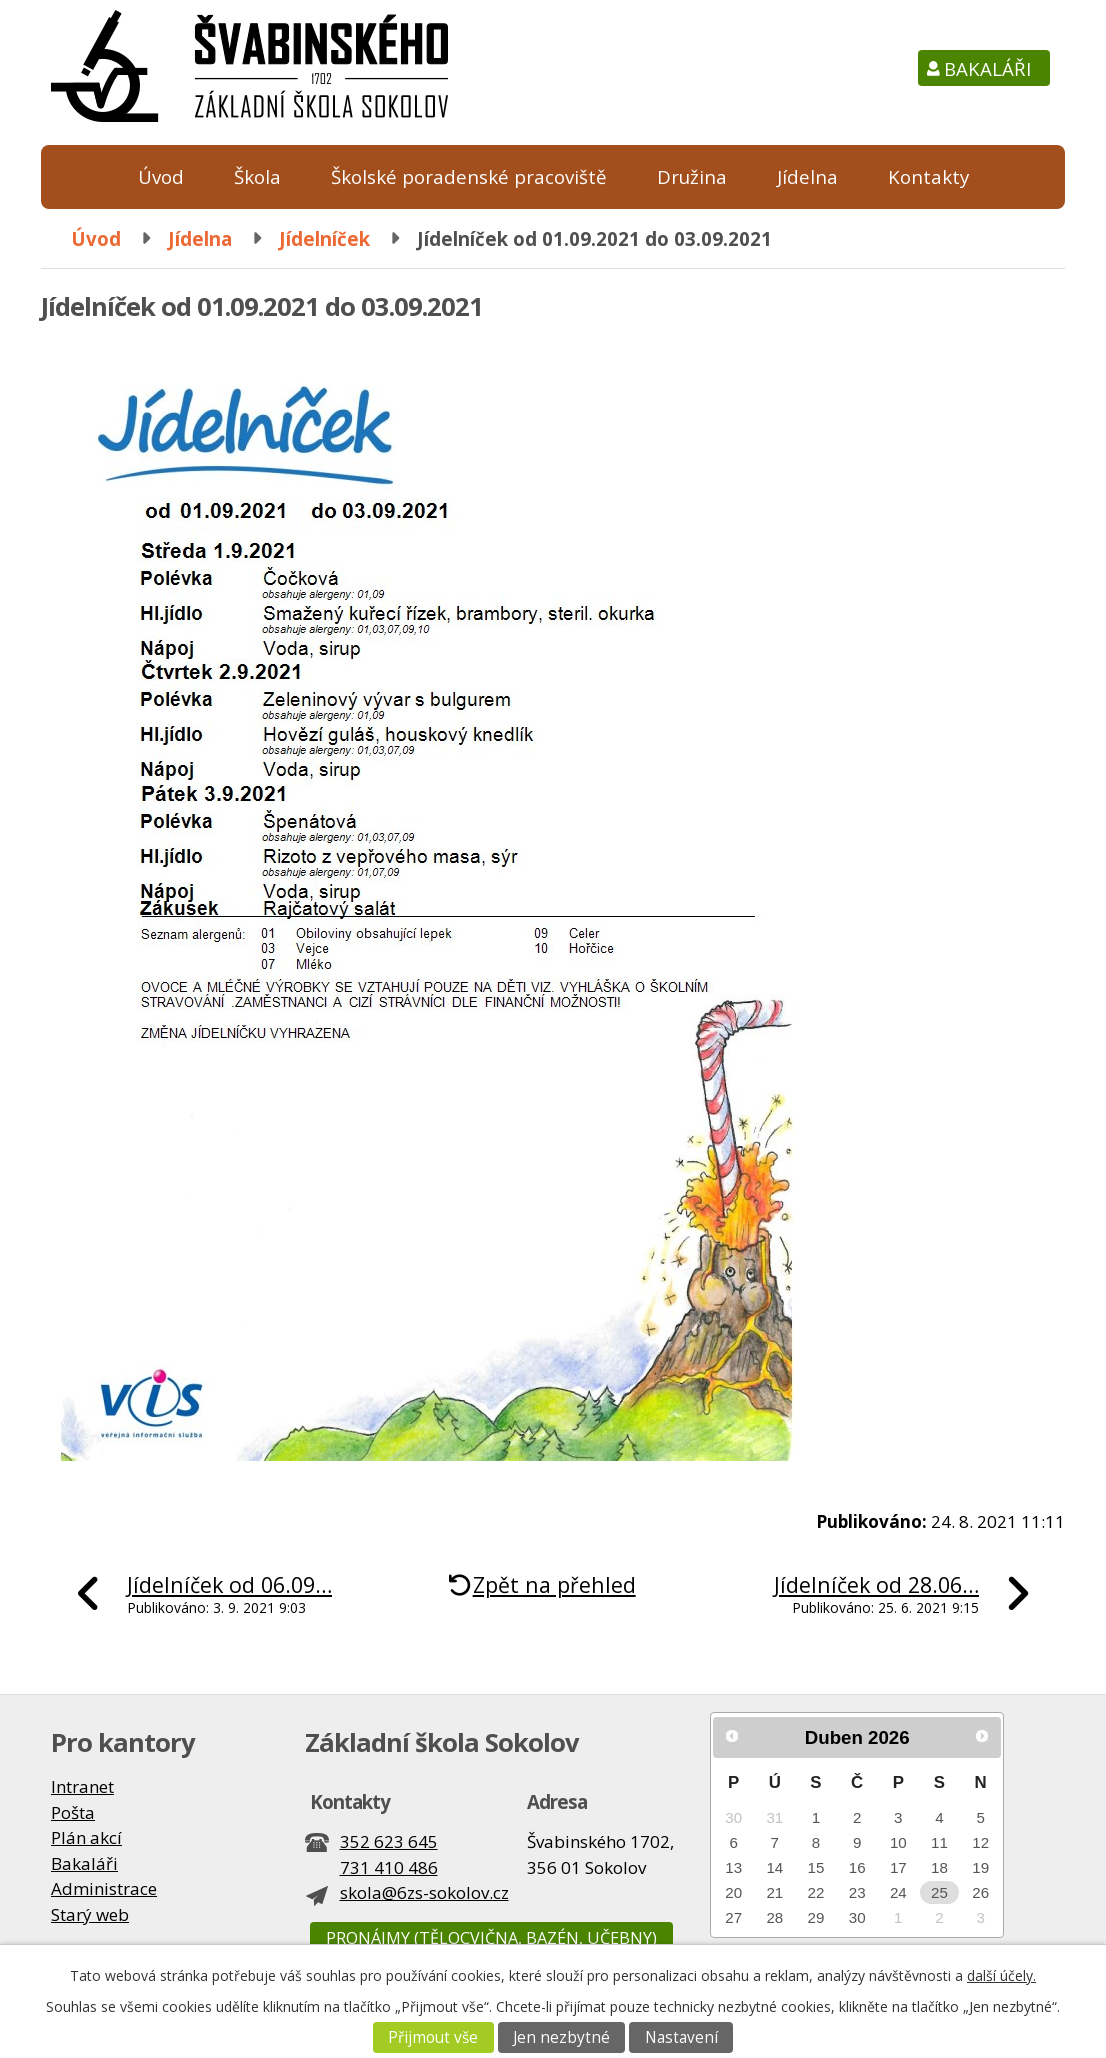 The image size is (1106, 2058). Describe the element at coordinates (257, 176) in the screenshot. I see `Škola` at that location.